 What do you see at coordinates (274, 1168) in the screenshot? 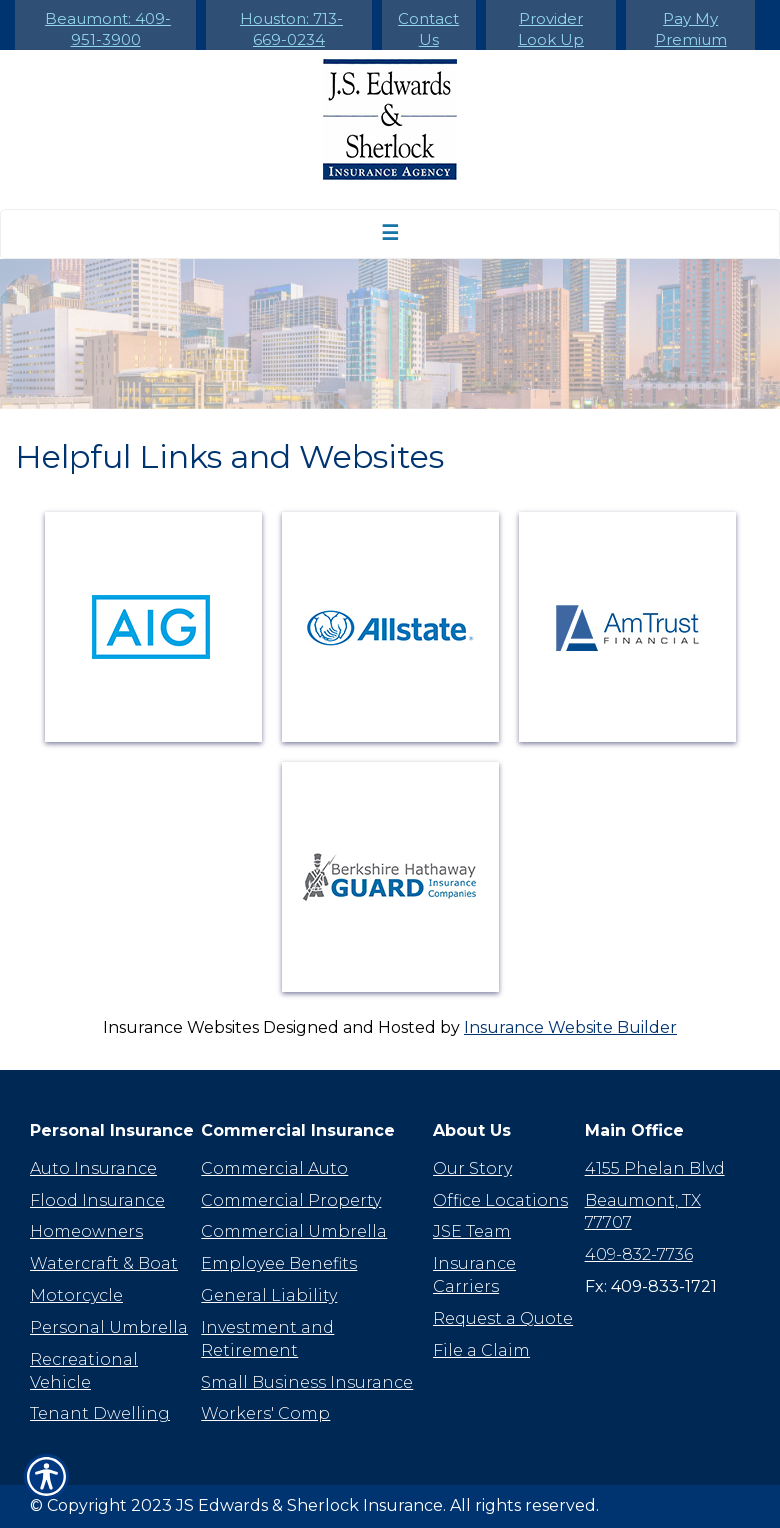
I see `Commercial Auto` at bounding box center [274, 1168].